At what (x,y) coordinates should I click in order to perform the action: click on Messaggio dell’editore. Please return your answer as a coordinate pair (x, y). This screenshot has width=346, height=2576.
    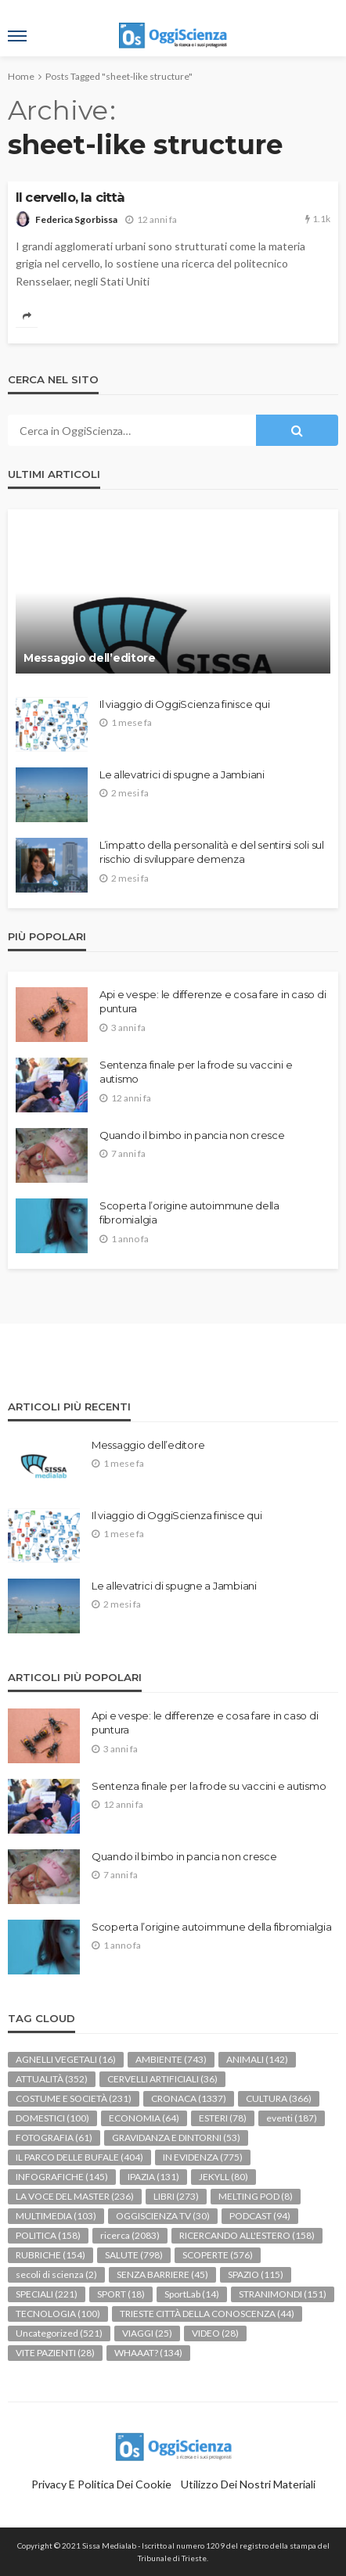
    Looking at the image, I should click on (89, 658).